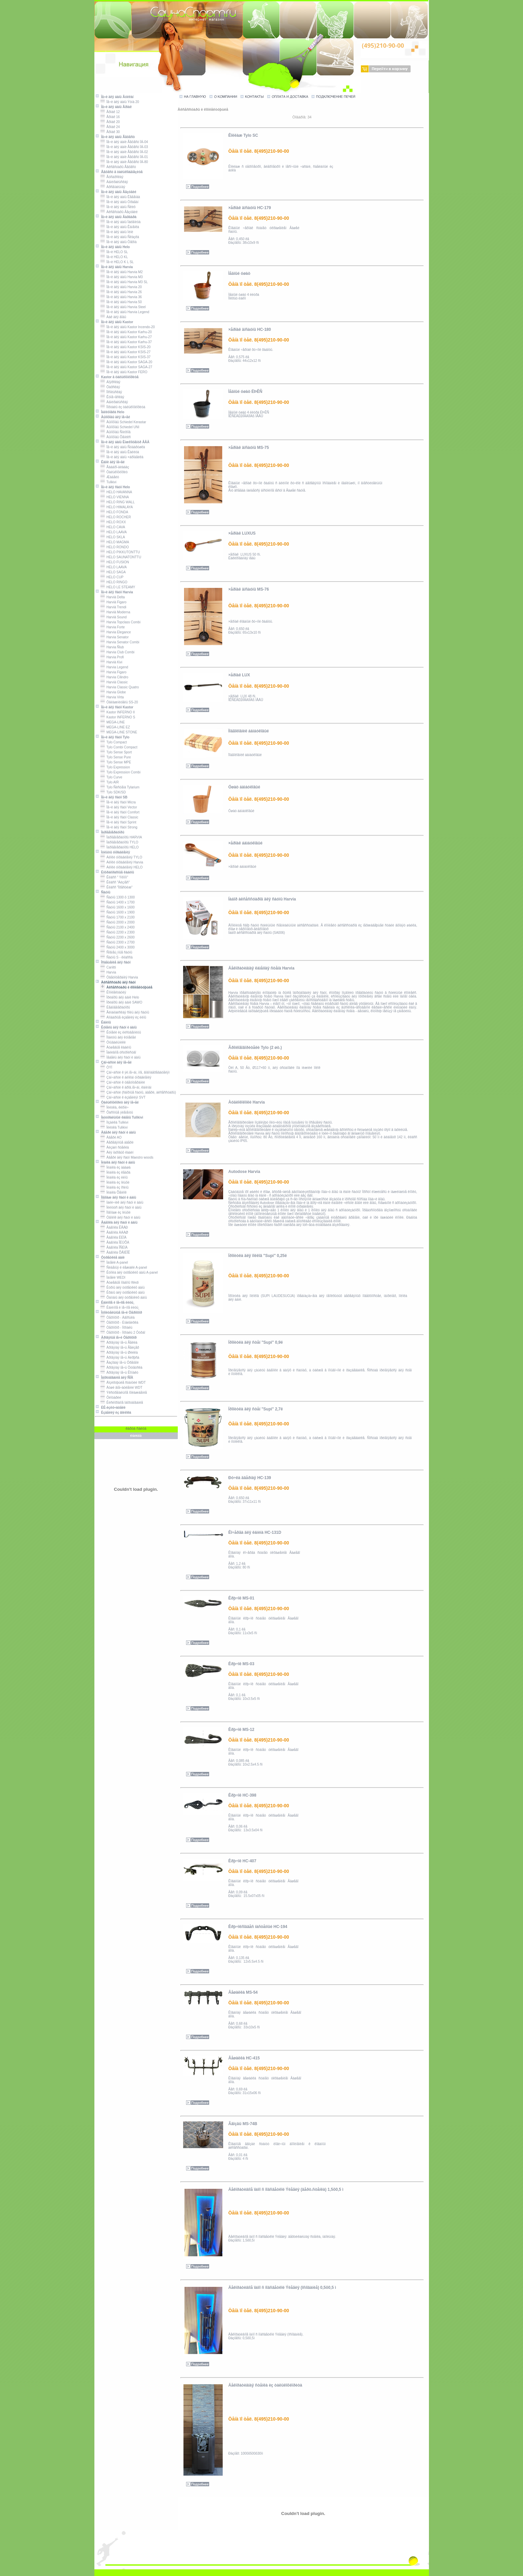  I want to click on Ïóëüòû óïðàâëåíèÿ, so click(112, 852).